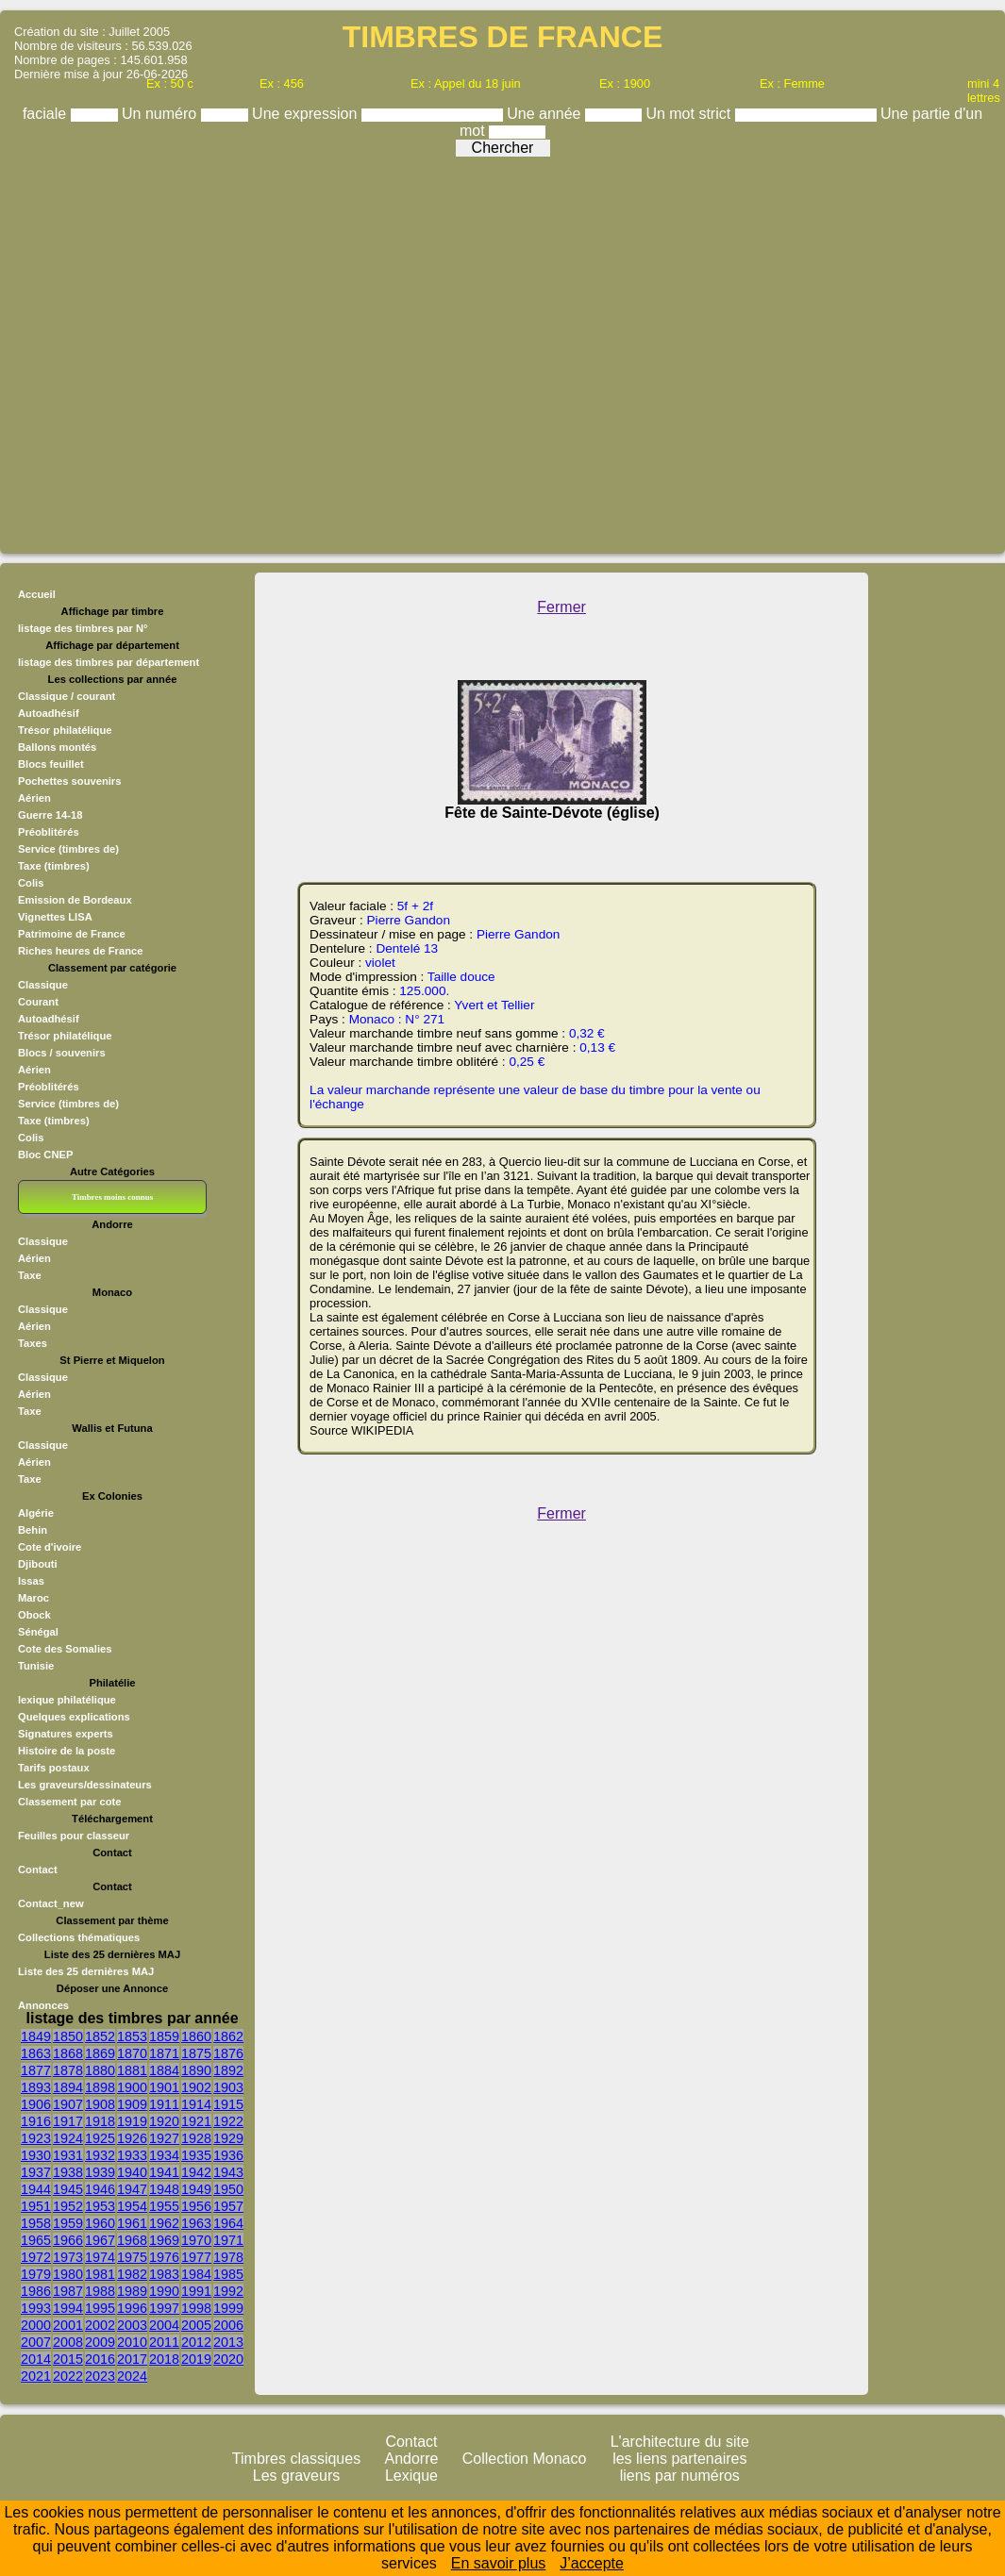  Describe the element at coordinates (196, 2274) in the screenshot. I see `1984` at that location.